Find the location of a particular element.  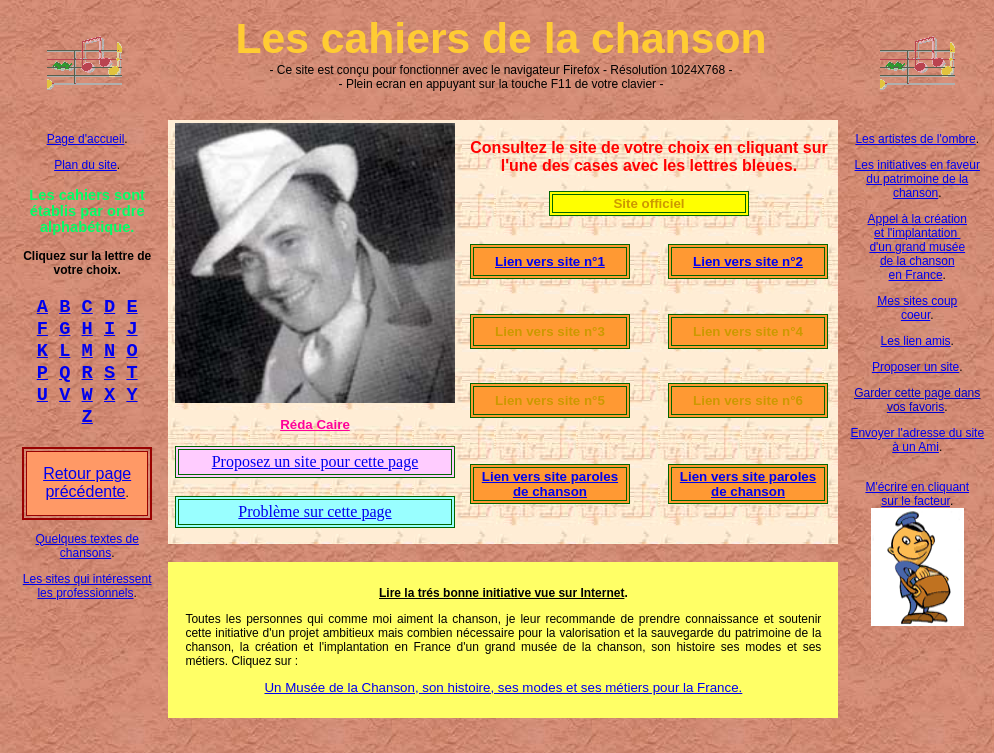

Proposez un site pour cette page is located at coordinates (315, 461).